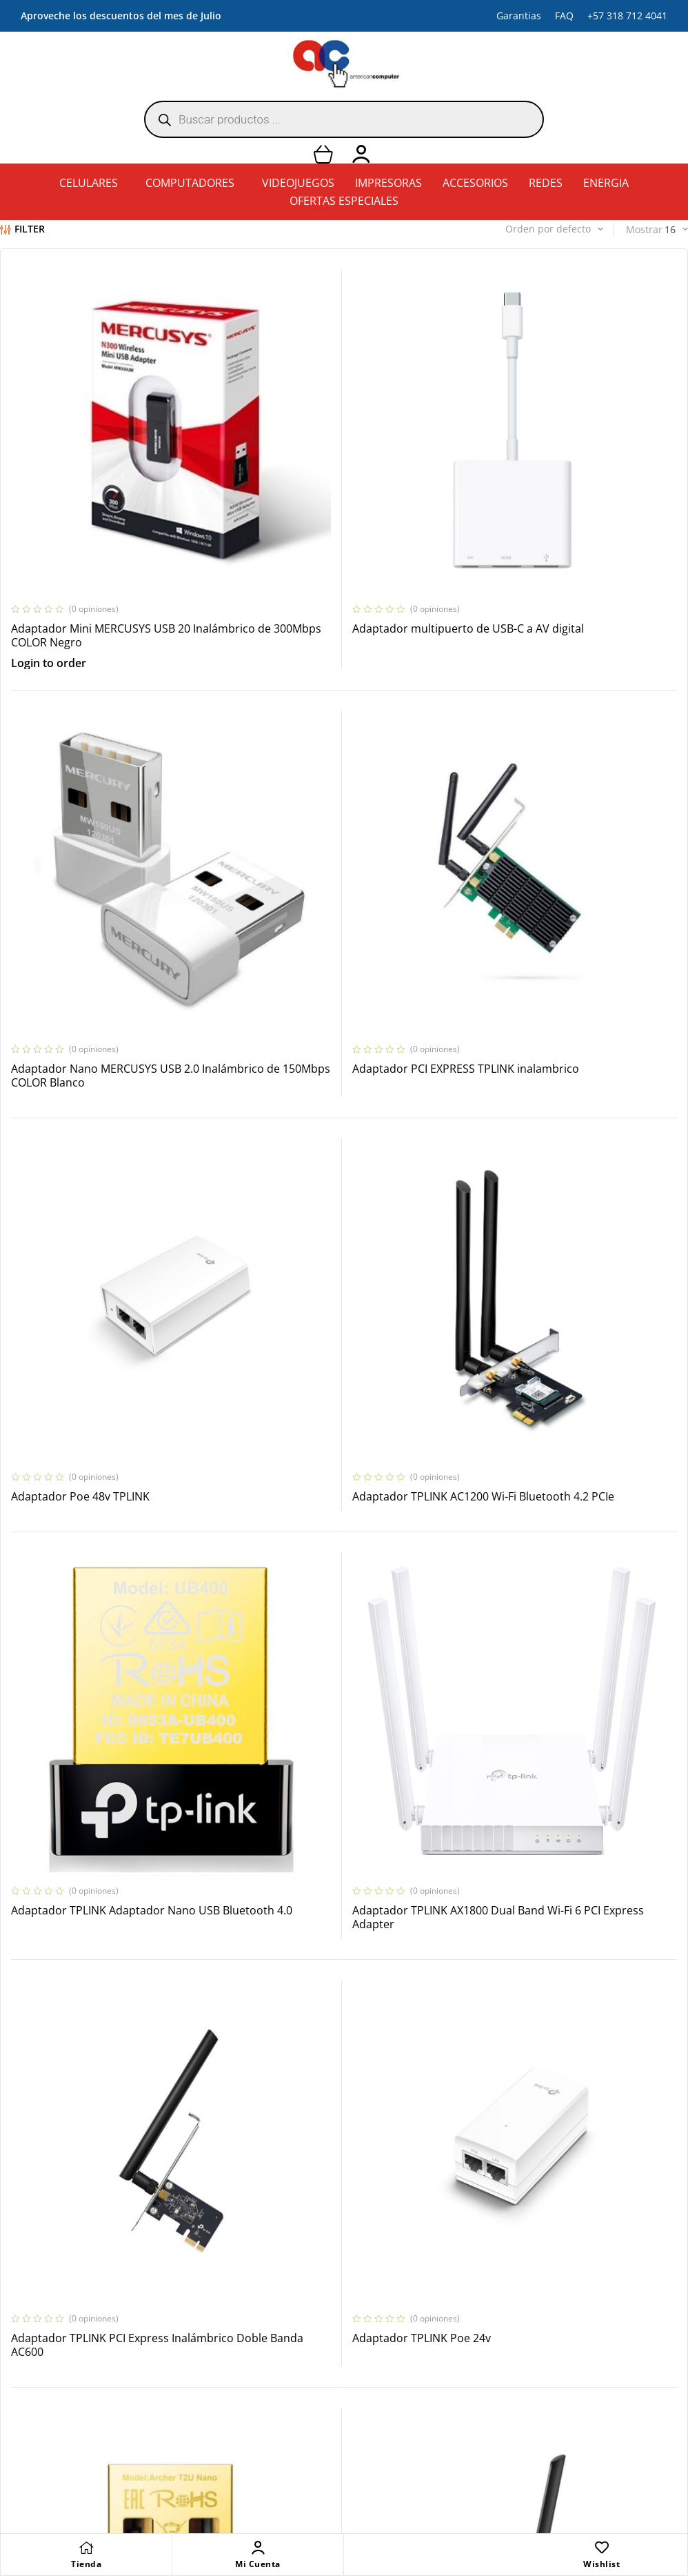 This screenshot has height=2576, width=688. Describe the element at coordinates (201, 2185) in the screenshot. I see `1 [Página 1]` at that location.